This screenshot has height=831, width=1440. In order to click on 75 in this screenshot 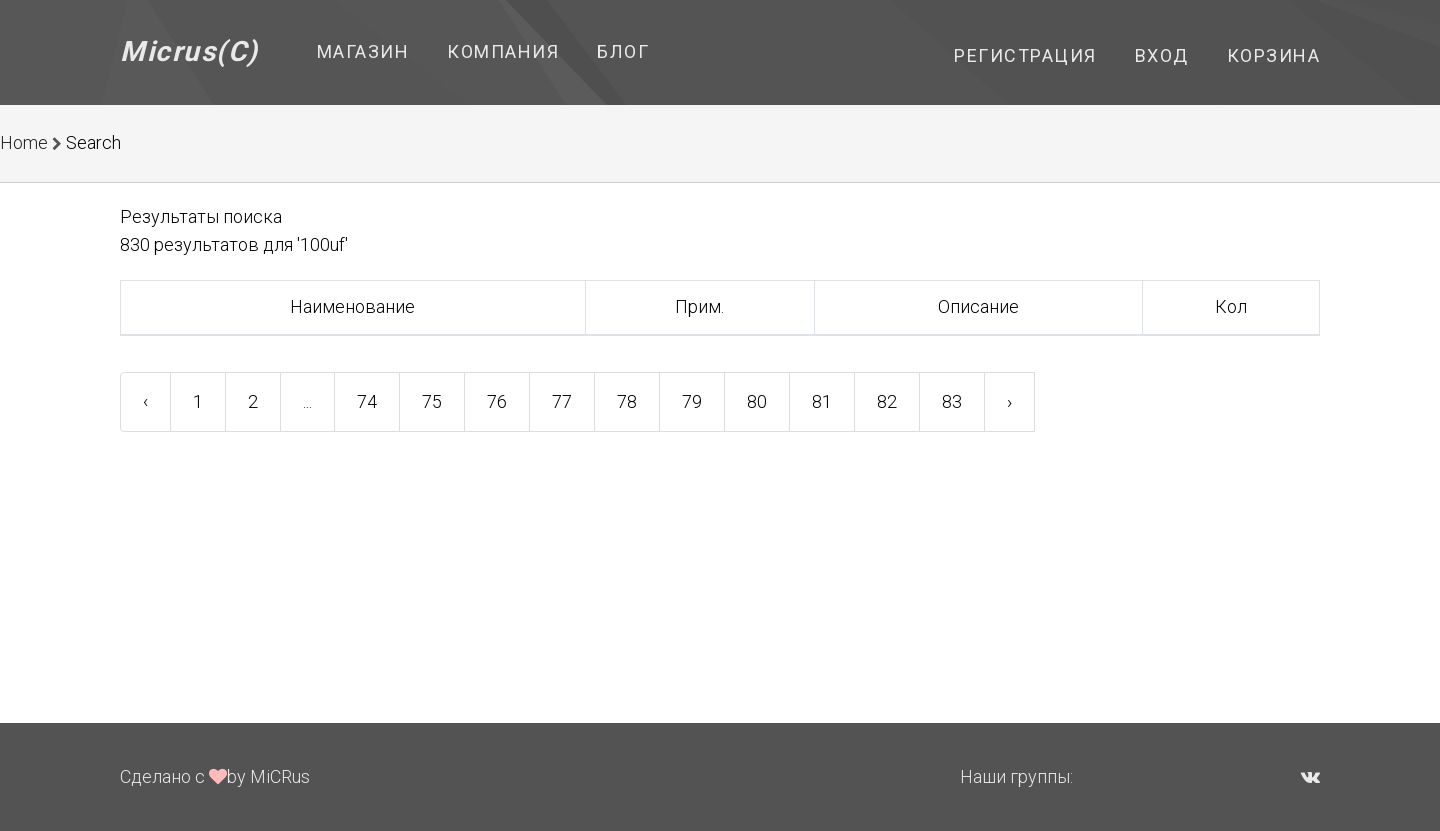, I will do `click(432, 401)`.